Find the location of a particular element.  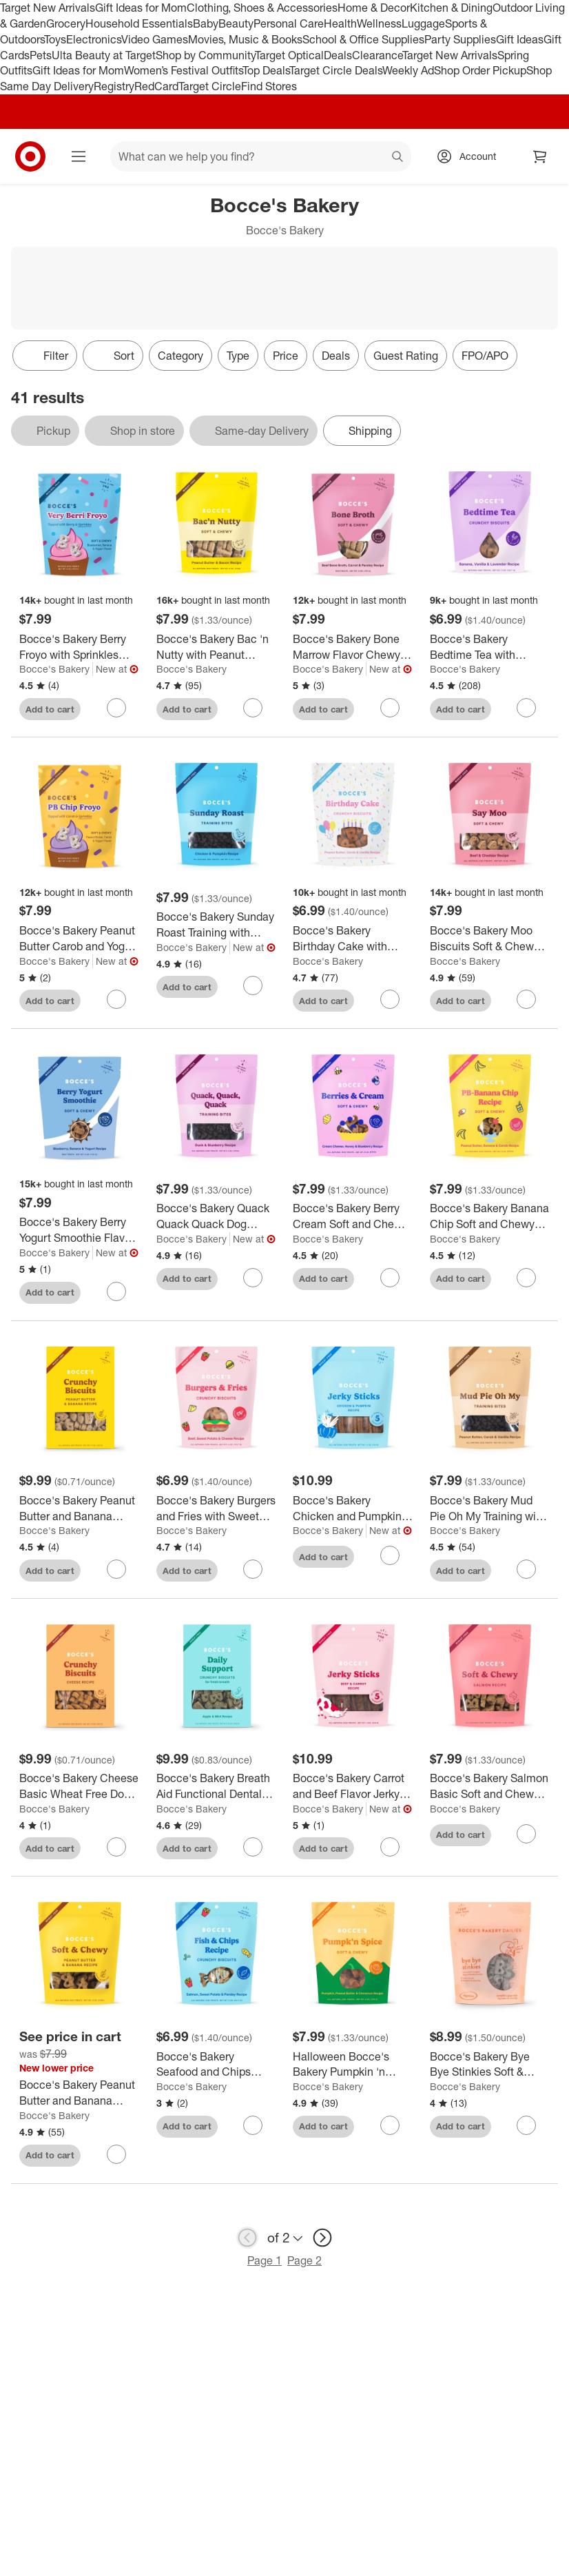

Target New Arrivals is located at coordinates (47, 7).